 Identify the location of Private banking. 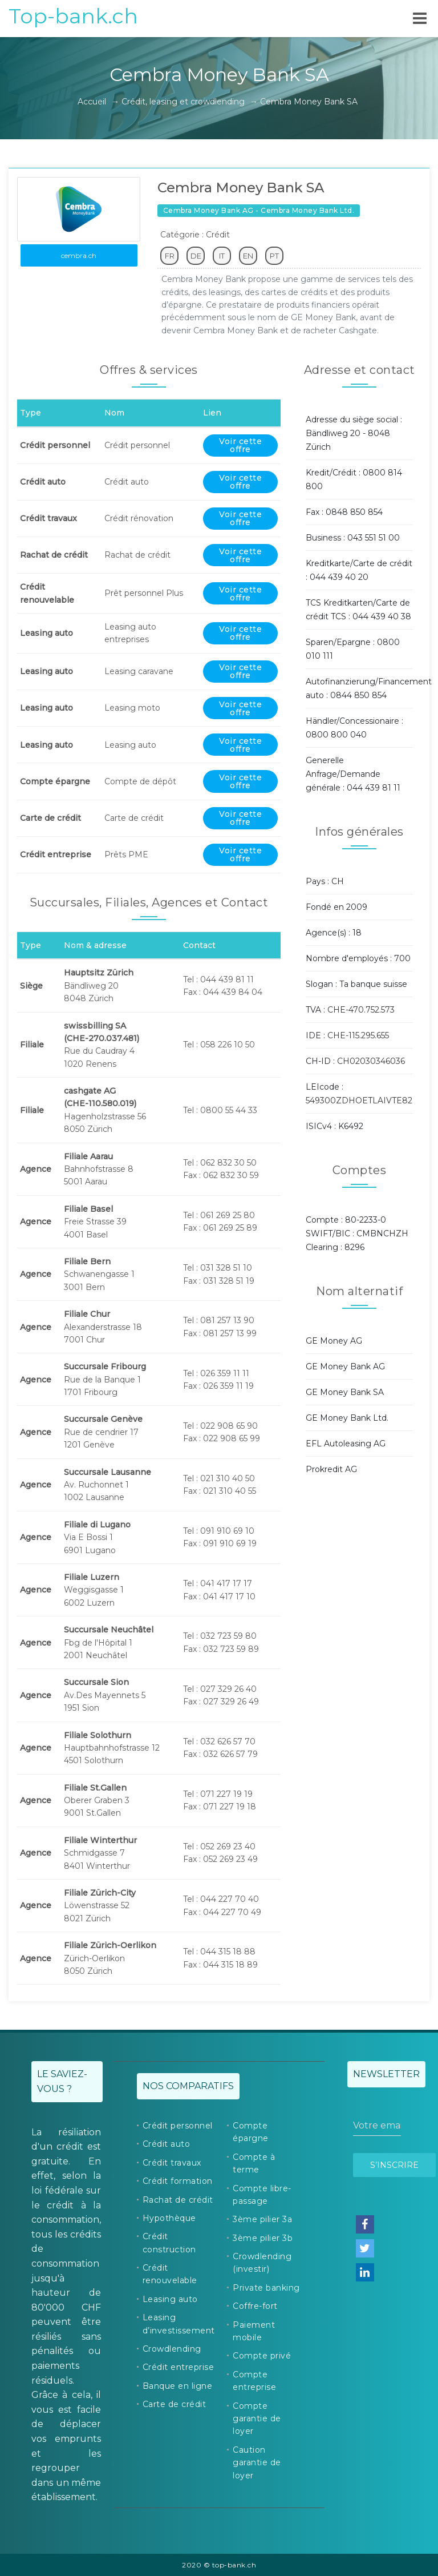
(266, 2288).